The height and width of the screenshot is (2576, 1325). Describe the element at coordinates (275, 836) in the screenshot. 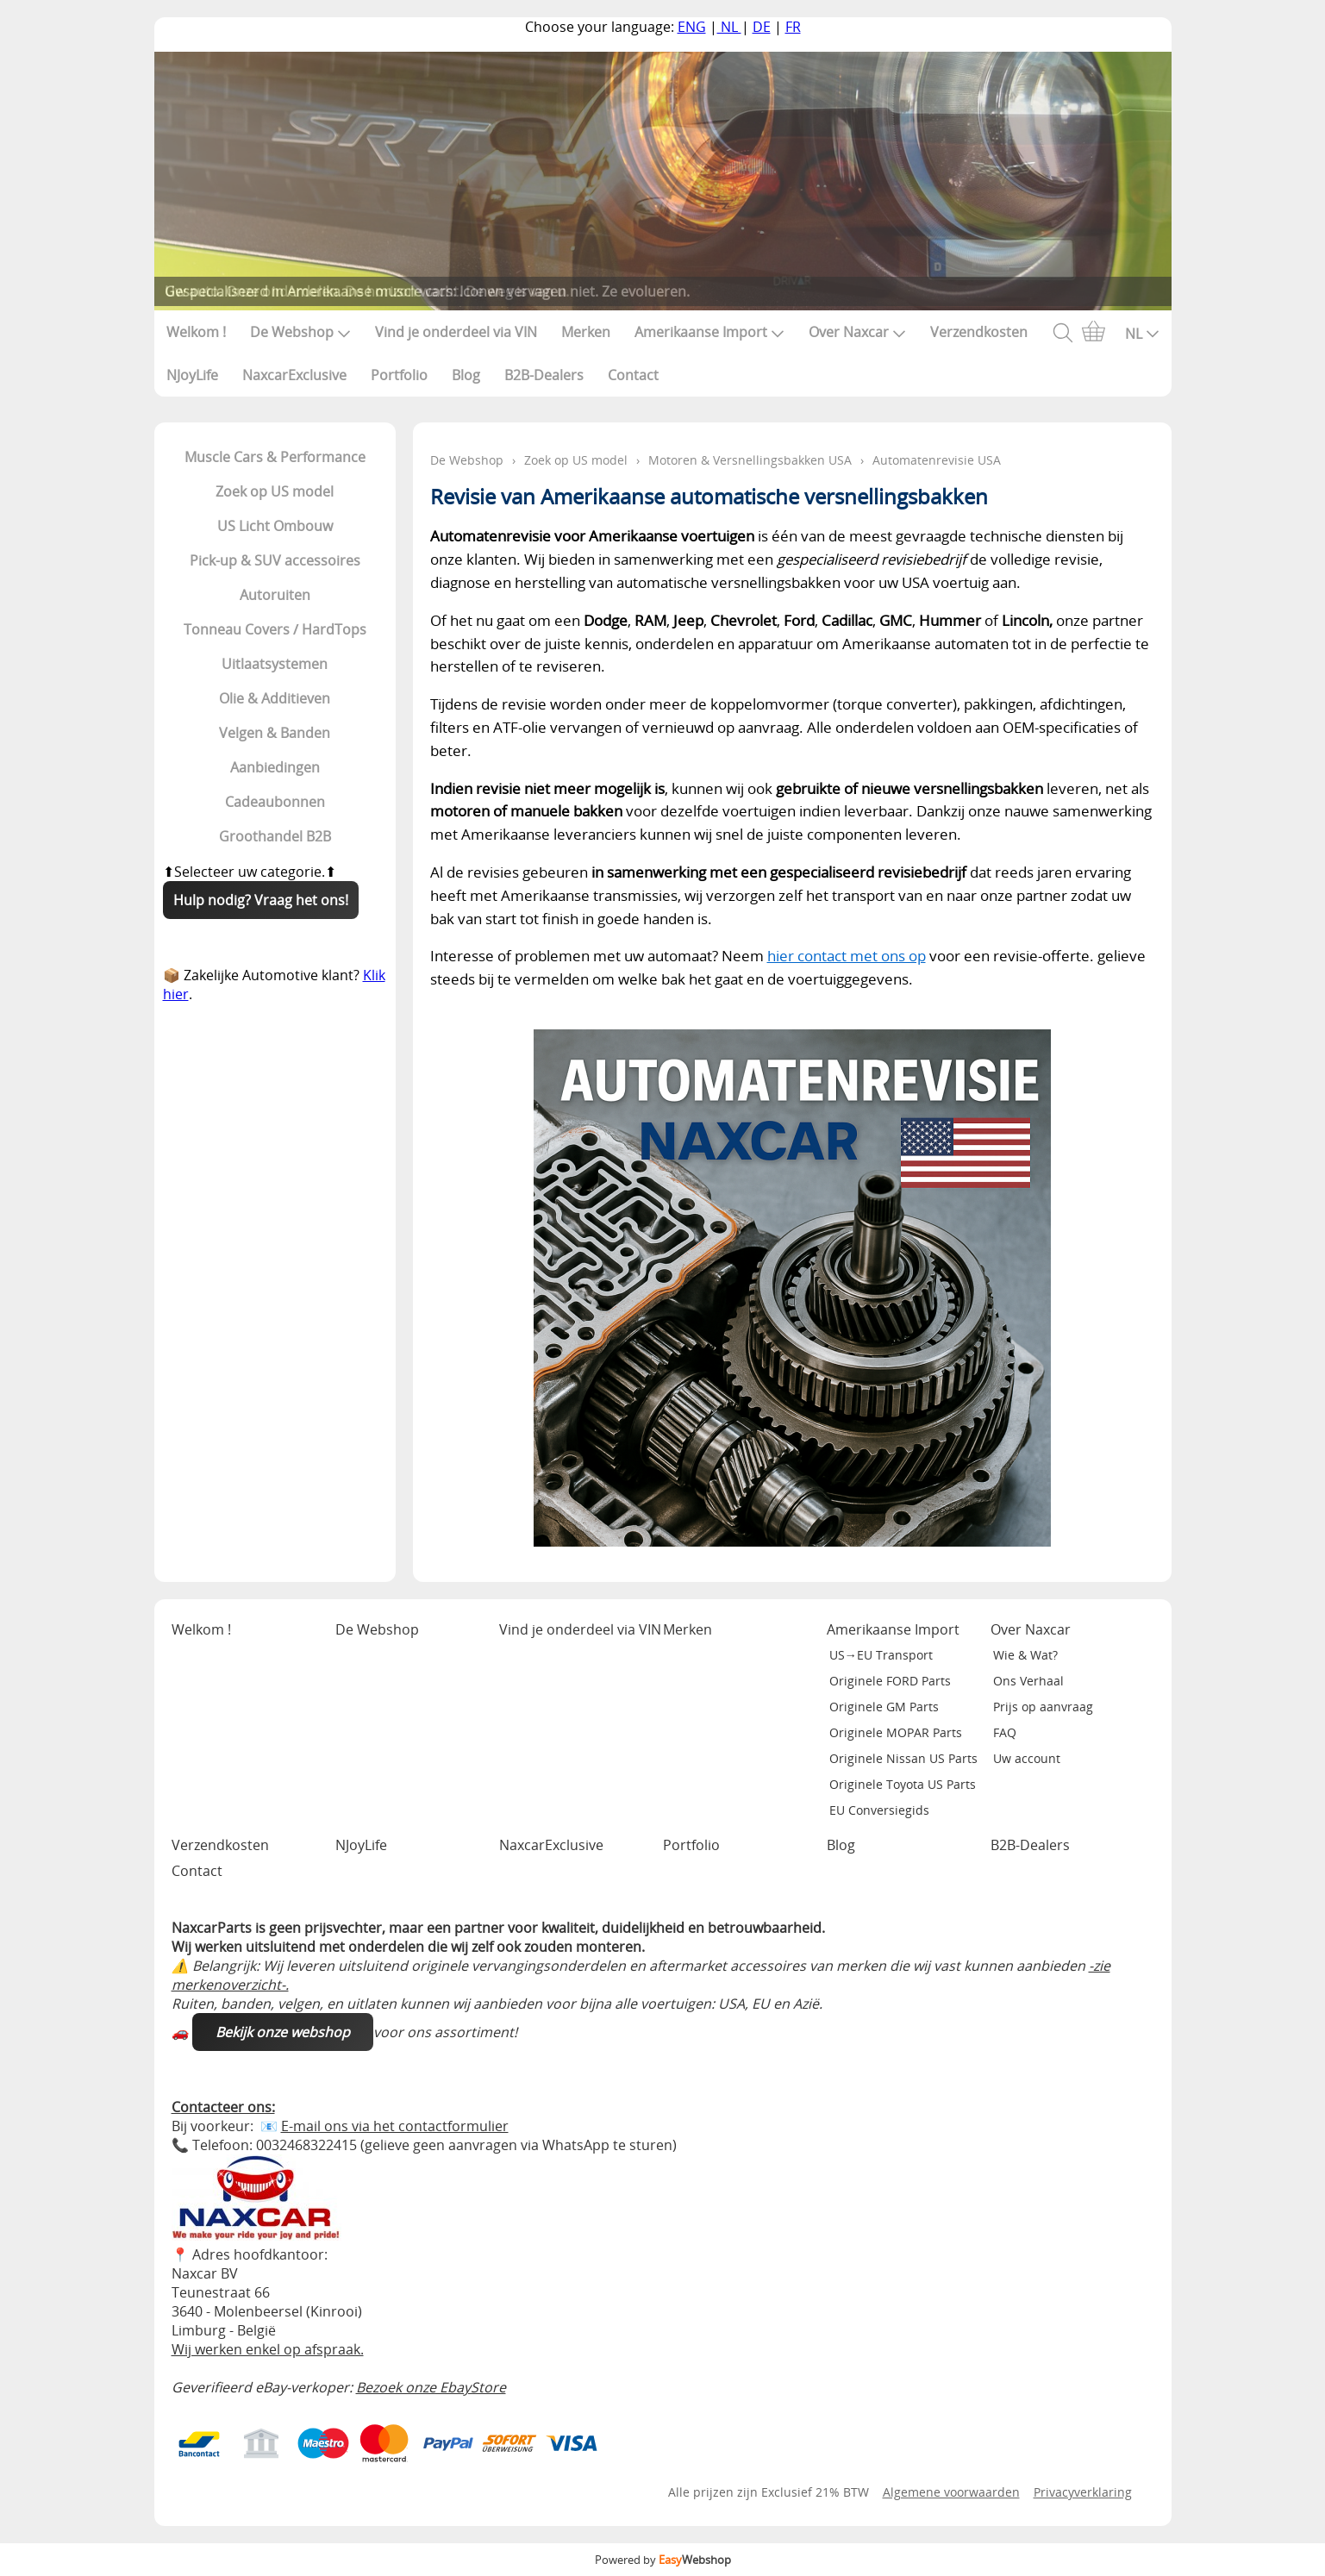

I see `Groothandel B2B` at that location.